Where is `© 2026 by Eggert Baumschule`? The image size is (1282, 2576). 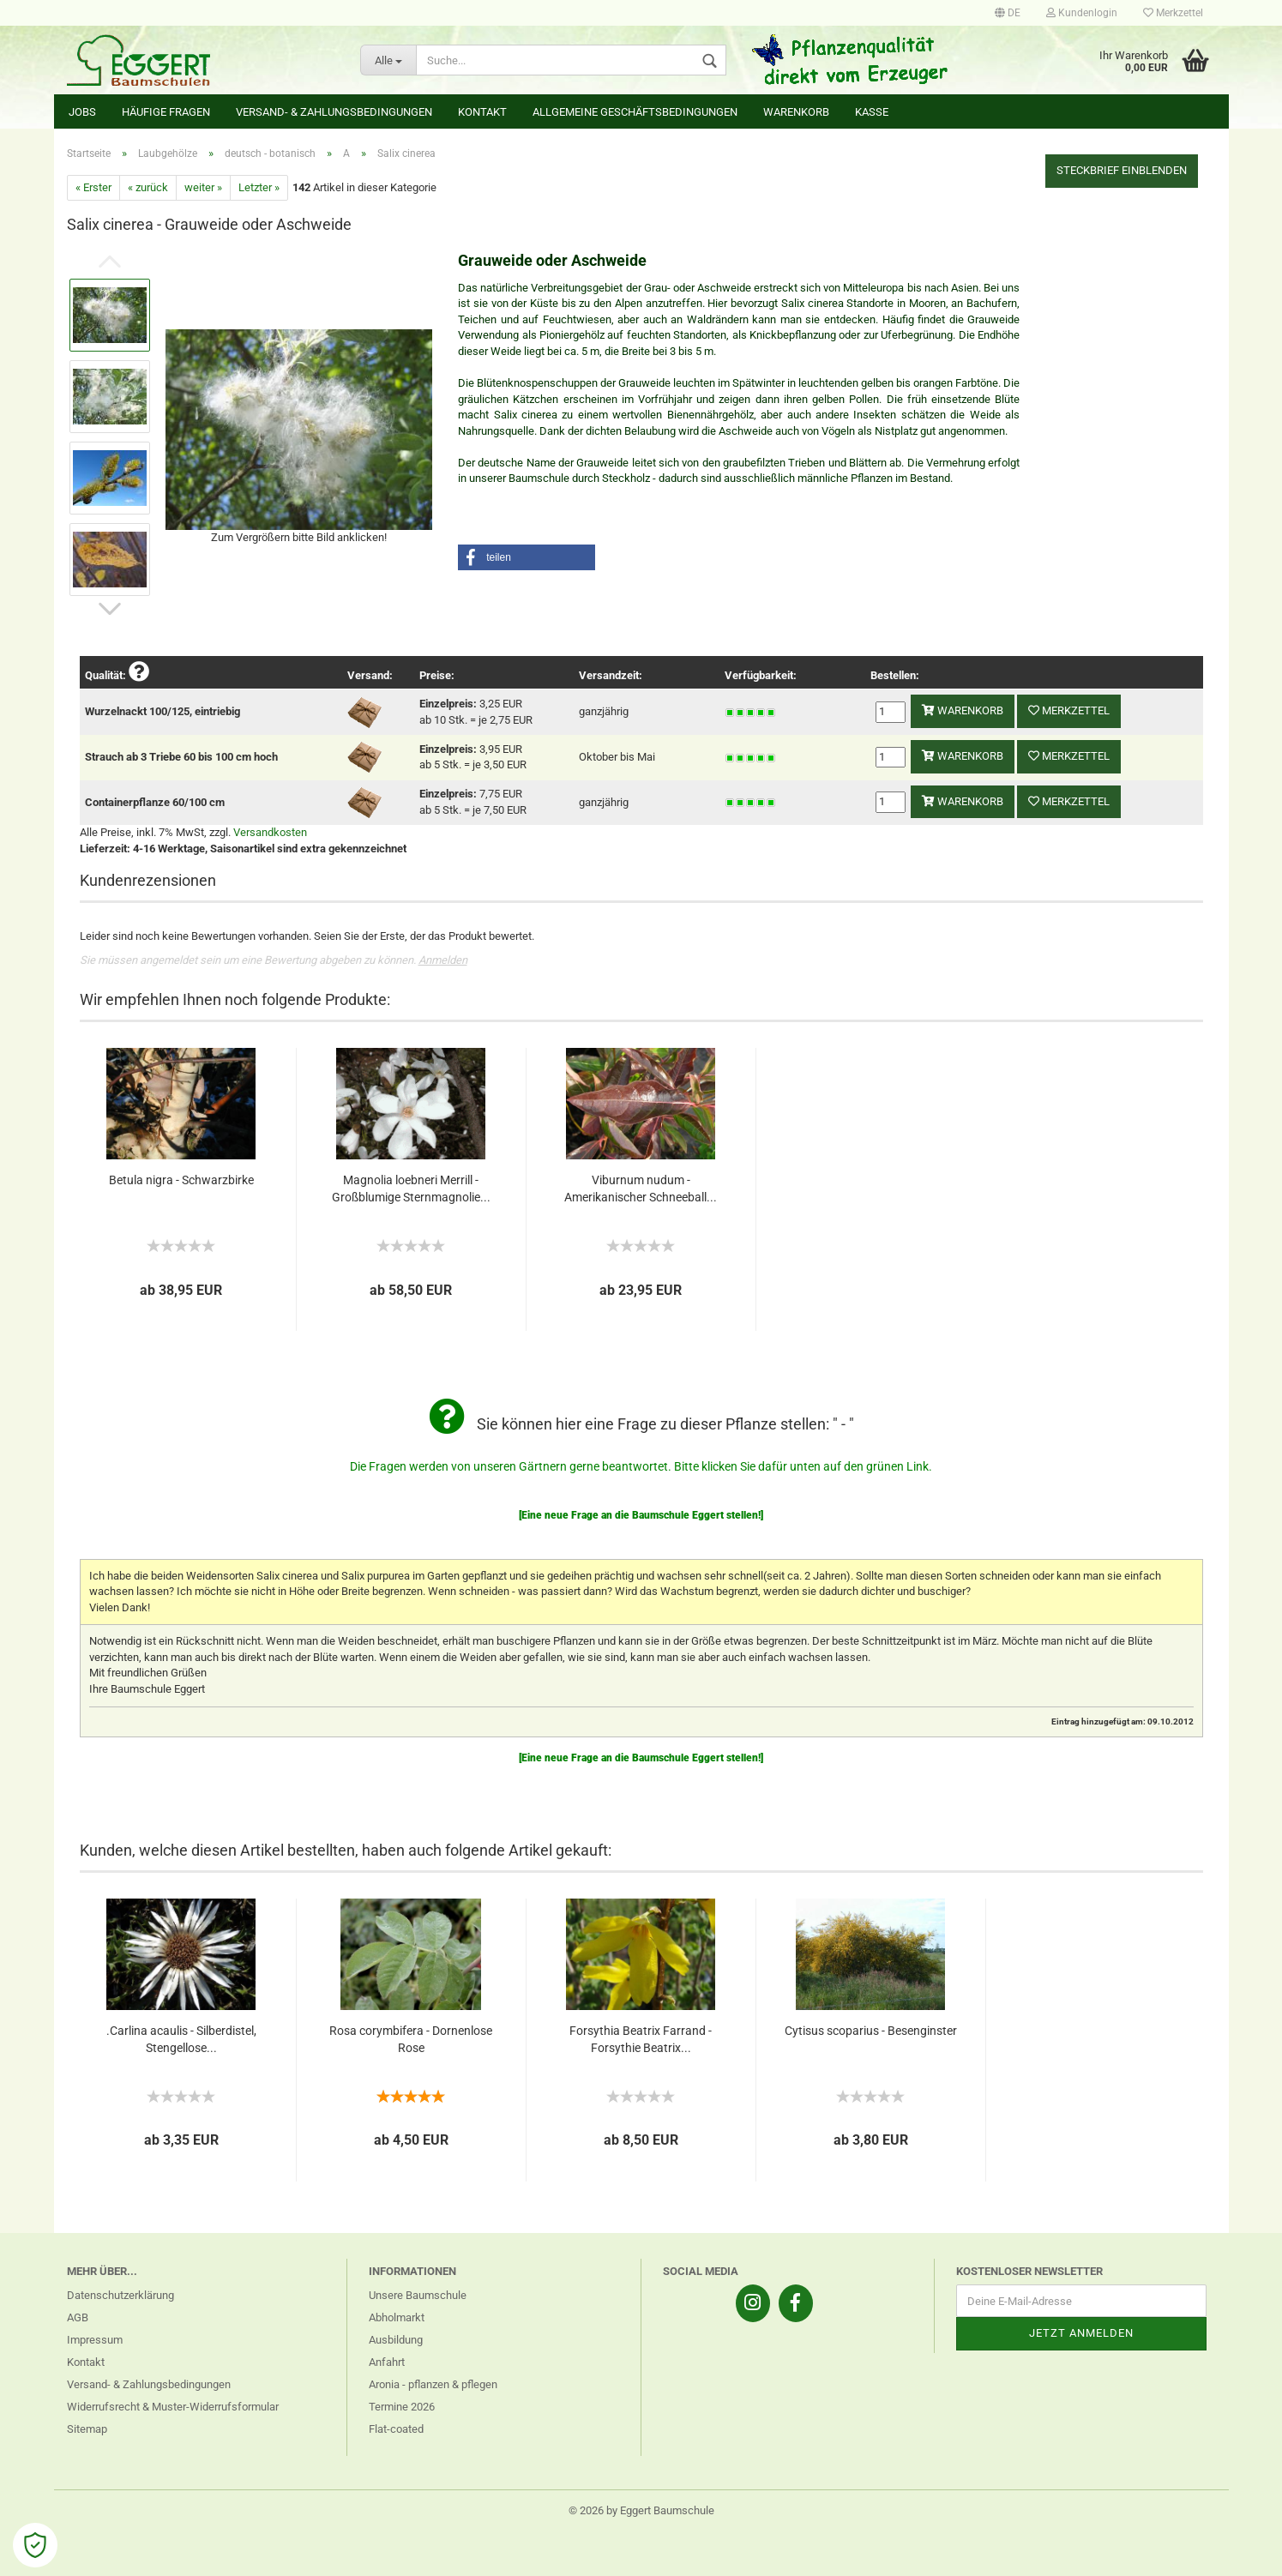
© 2026 by Eggert Baumschule is located at coordinates (641, 2510).